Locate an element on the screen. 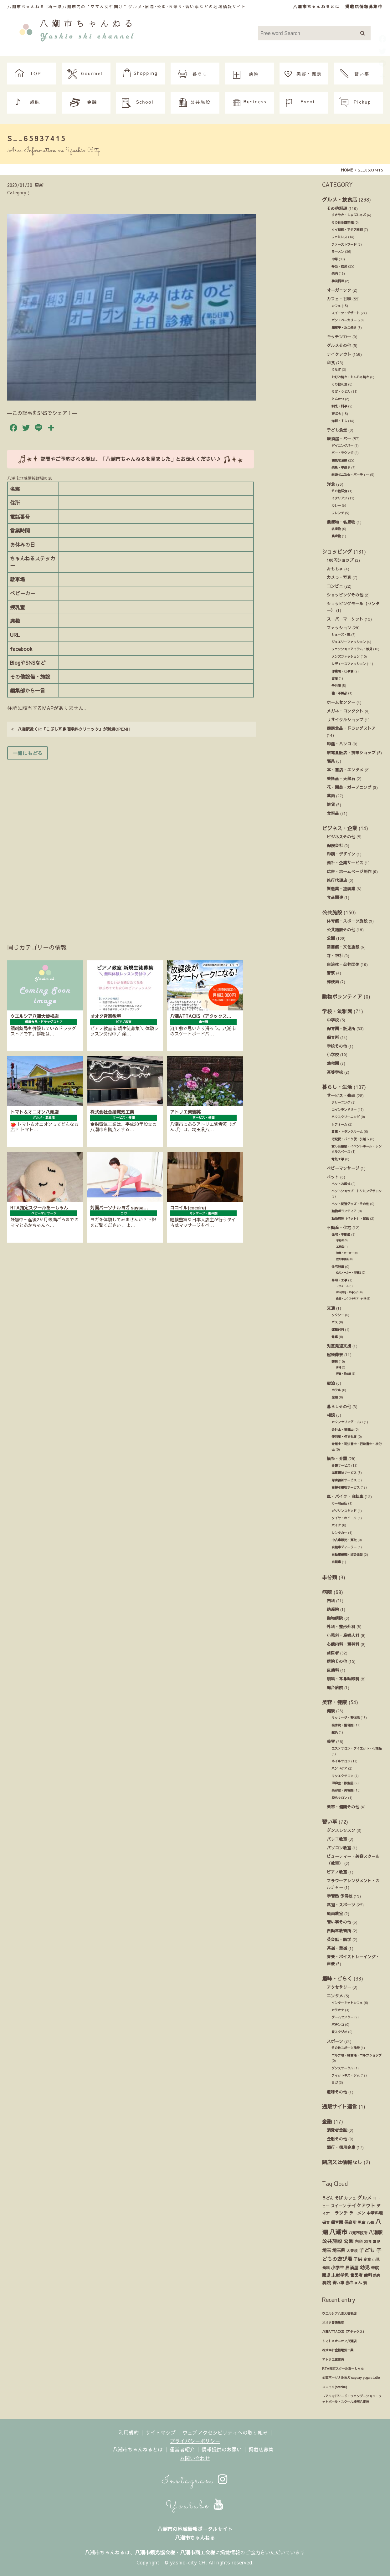 The height and width of the screenshot is (2576, 390). 居酒屋・バー is located at coordinates (339, 438).